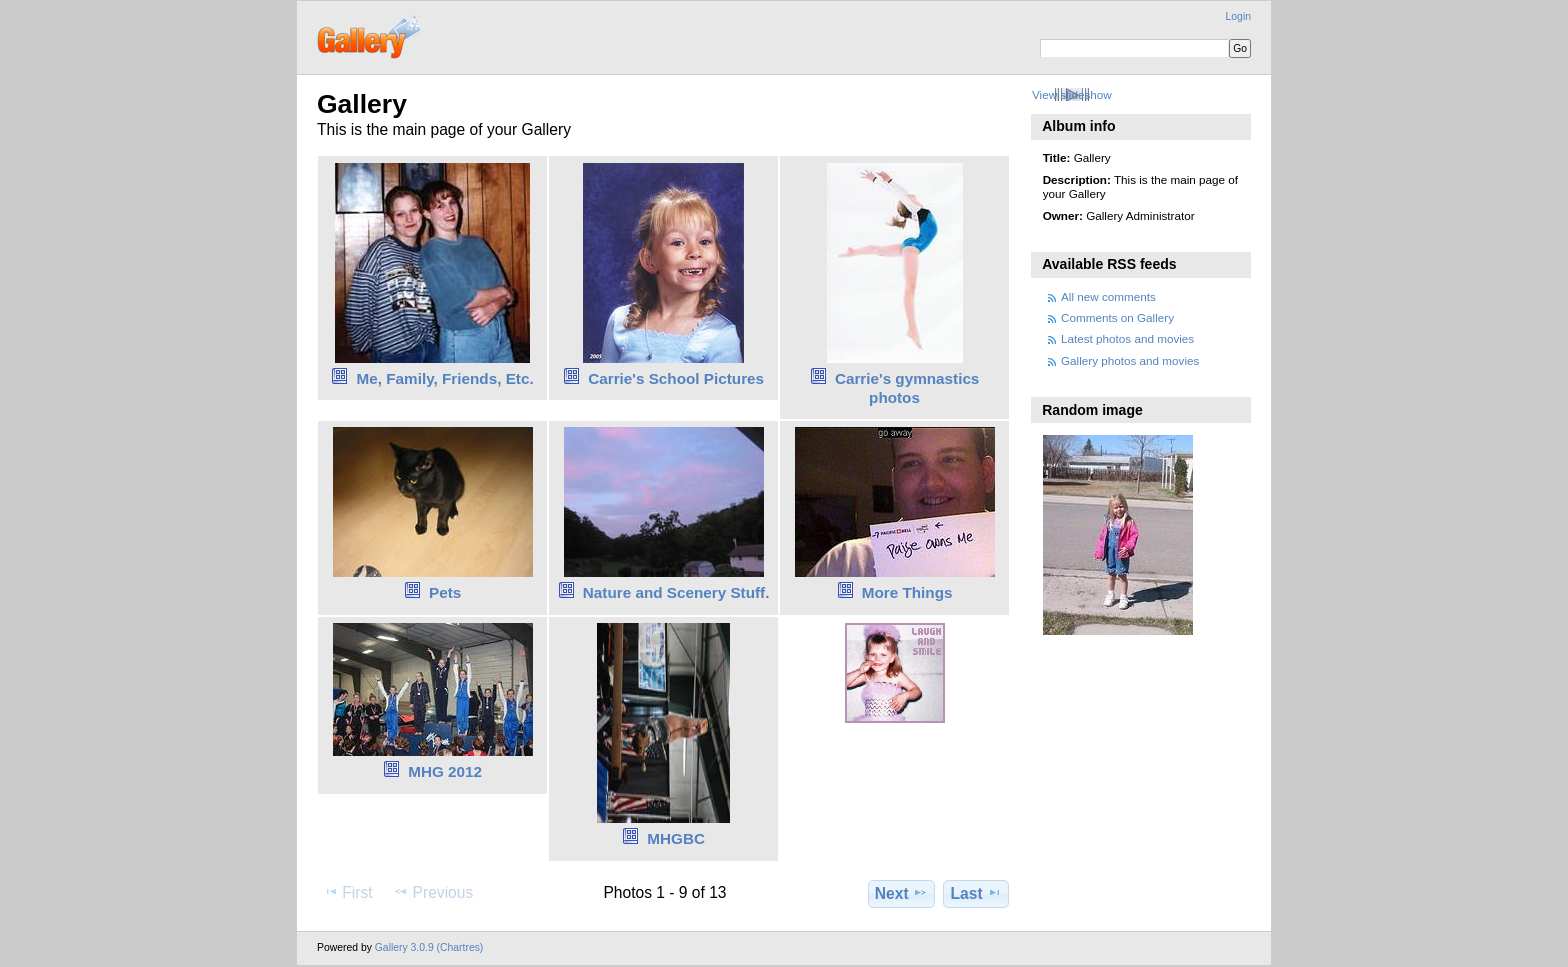 The image size is (1568, 967). What do you see at coordinates (445, 771) in the screenshot?
I see `MHG 2012` at bounding box center [445, 771].